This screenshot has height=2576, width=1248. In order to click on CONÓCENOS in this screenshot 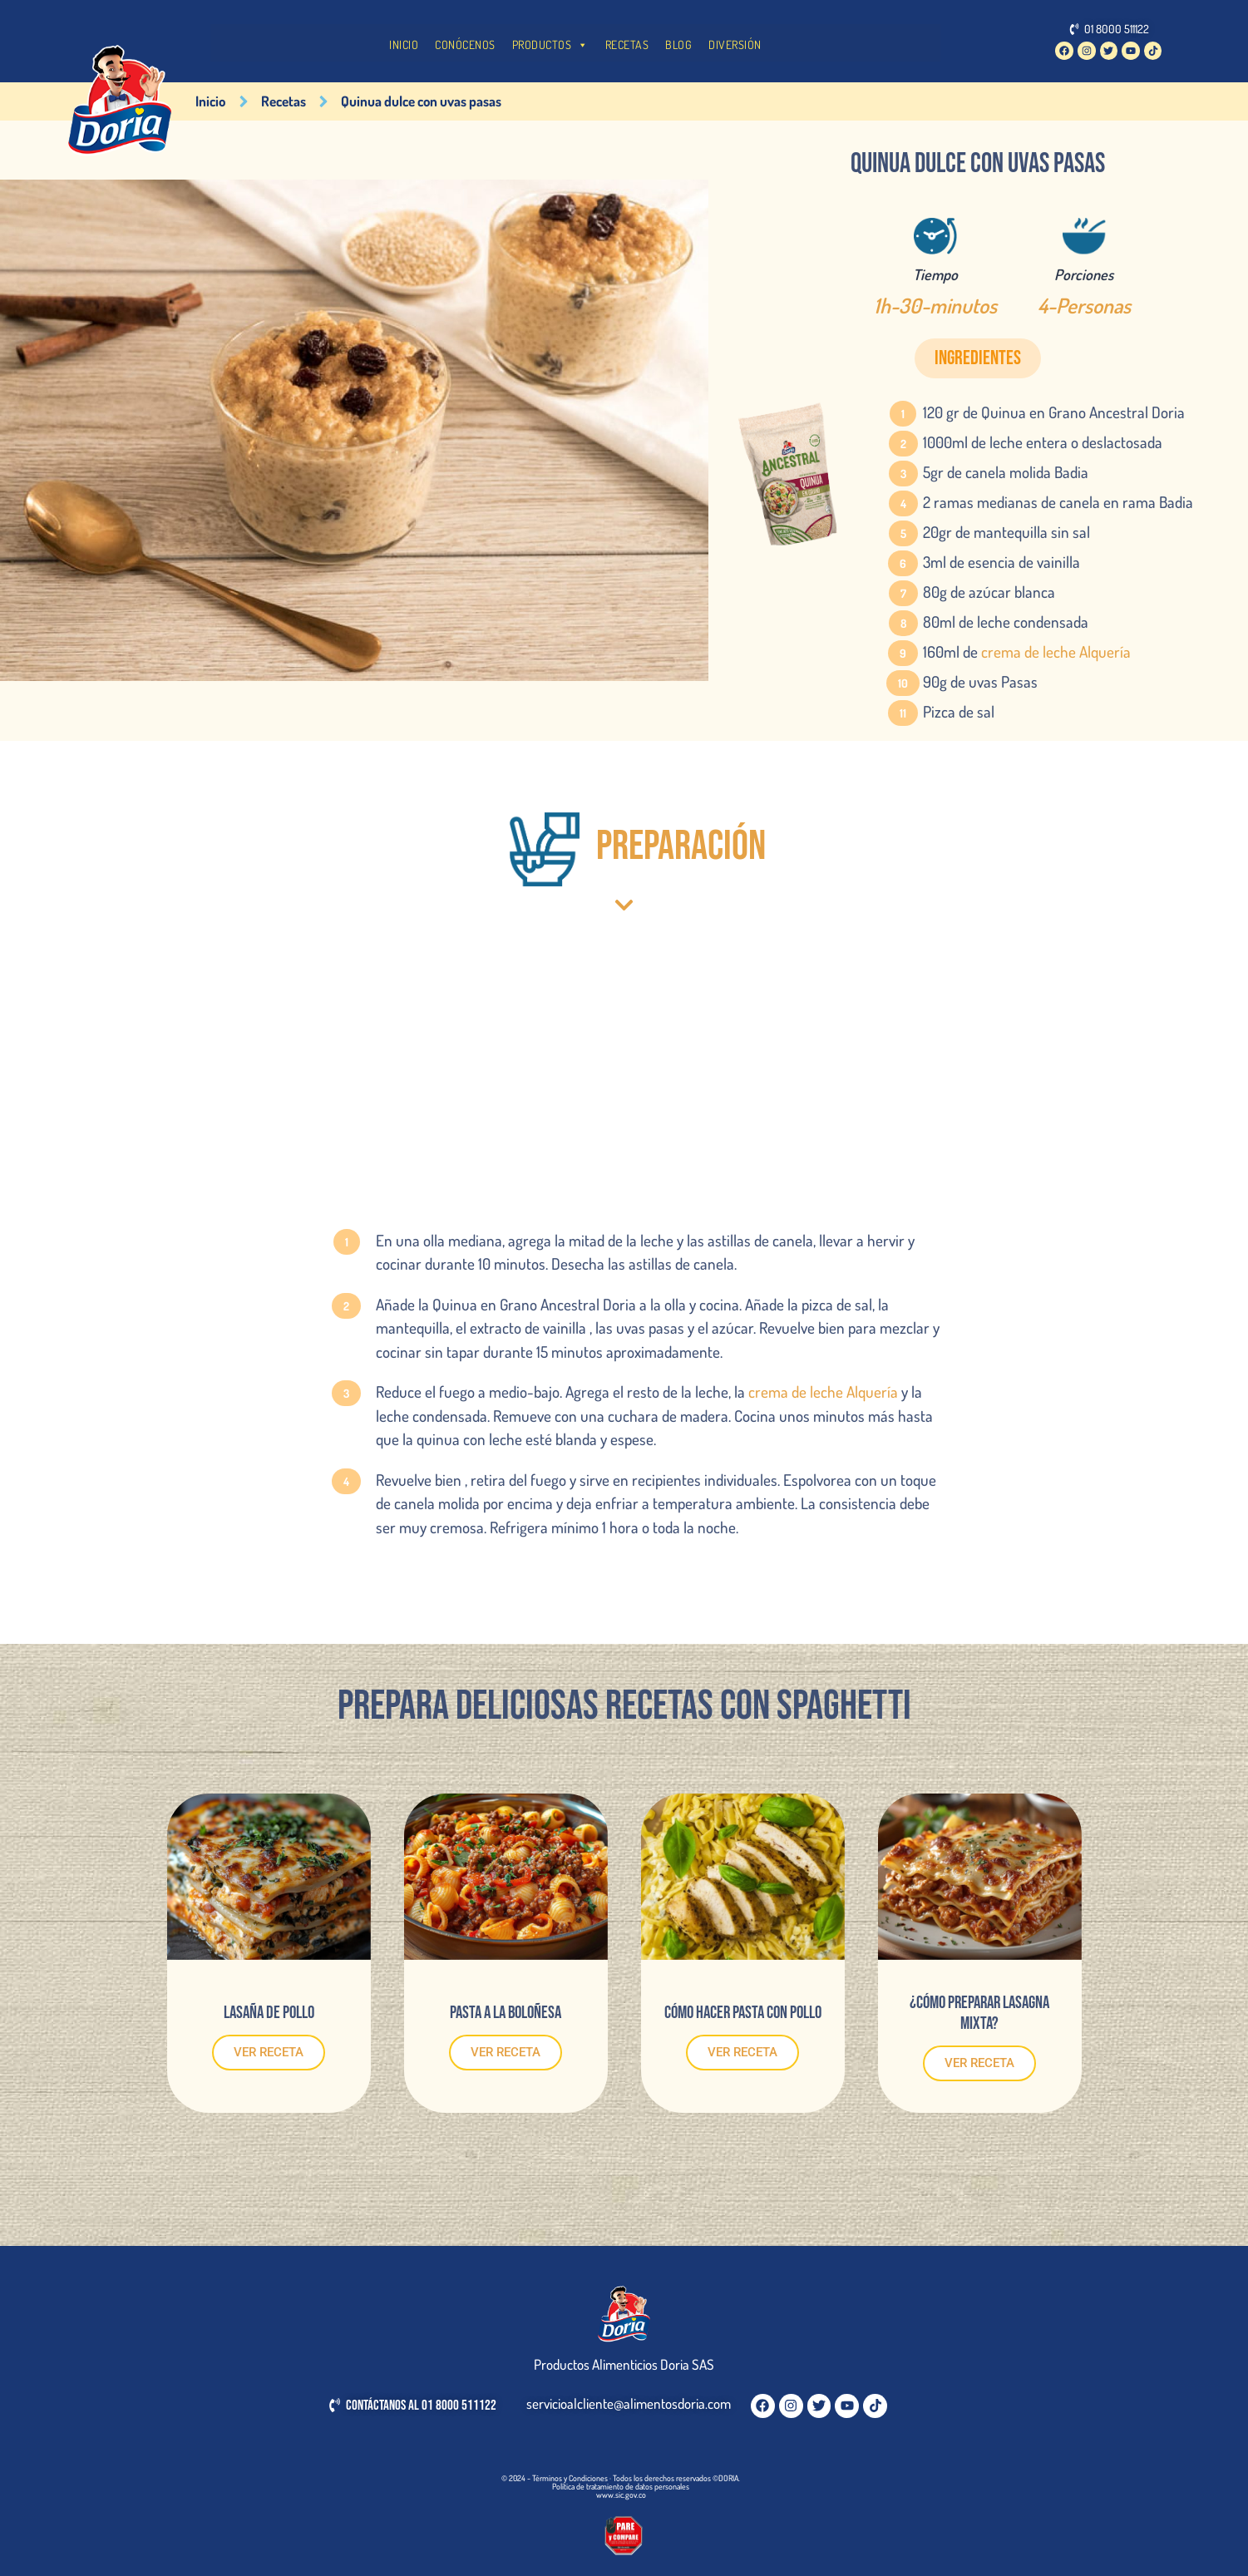, I will do `click(465, 44)`.